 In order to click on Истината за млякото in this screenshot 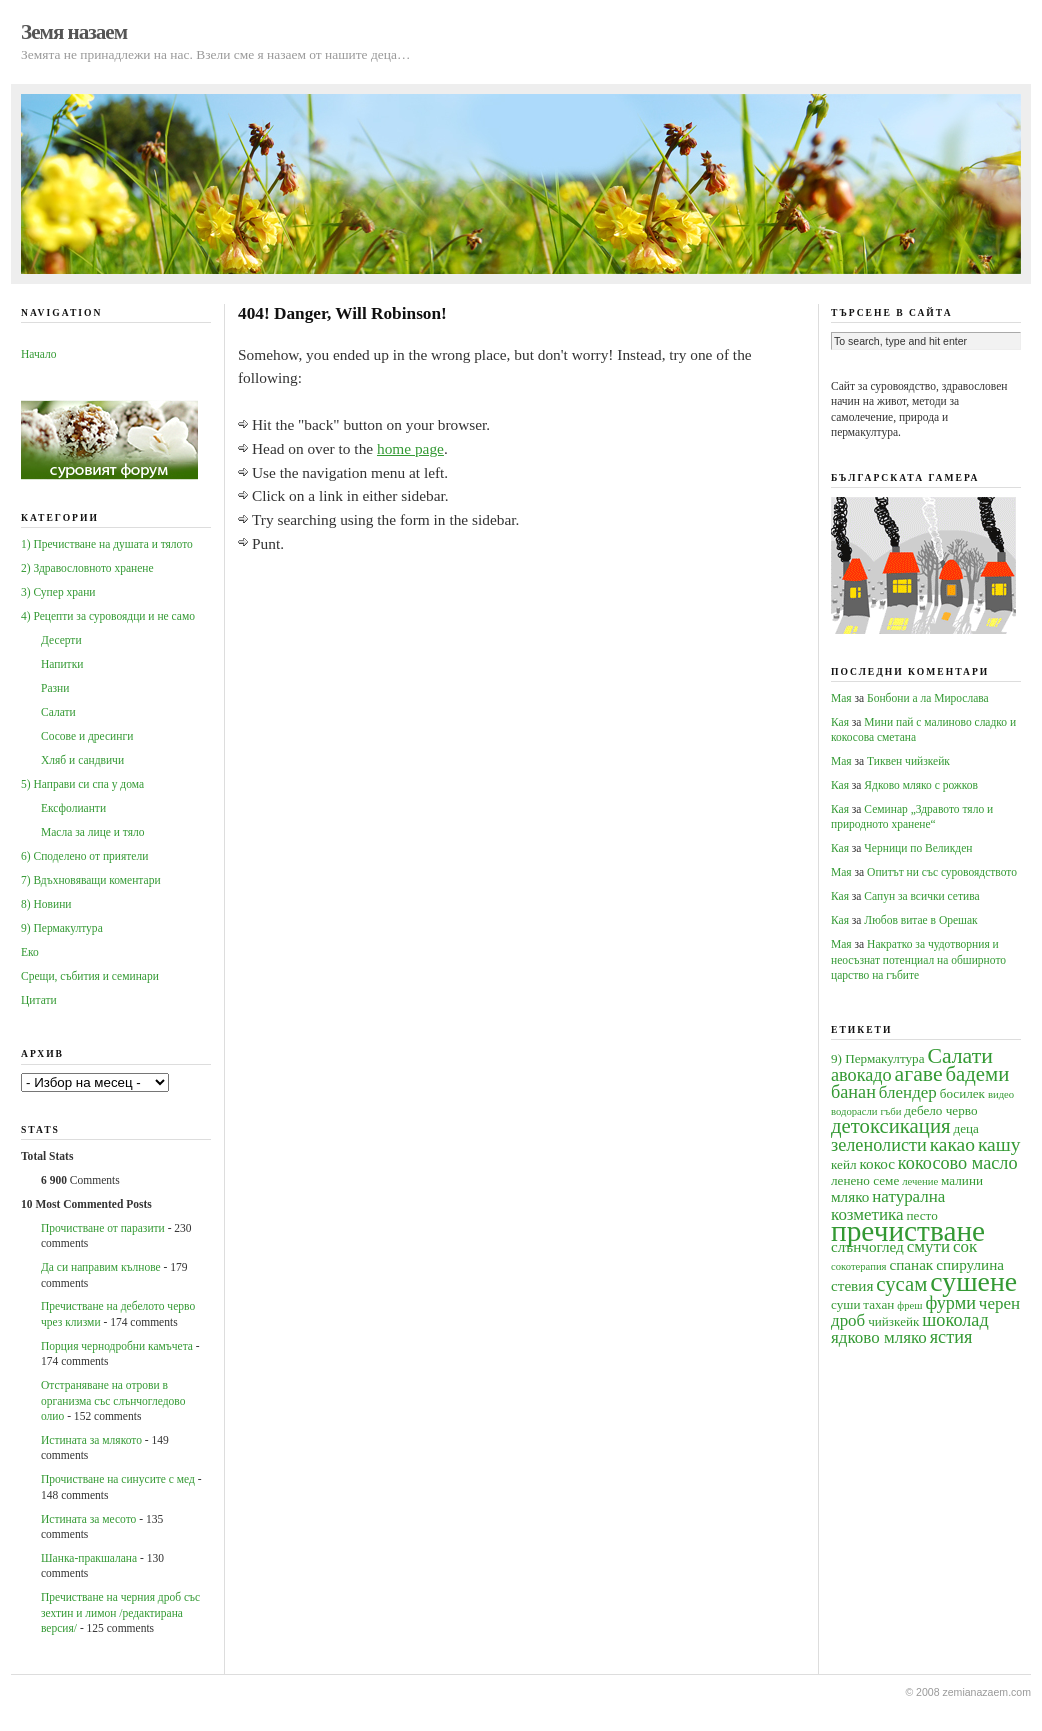, I will do `click(91, 1440)`.